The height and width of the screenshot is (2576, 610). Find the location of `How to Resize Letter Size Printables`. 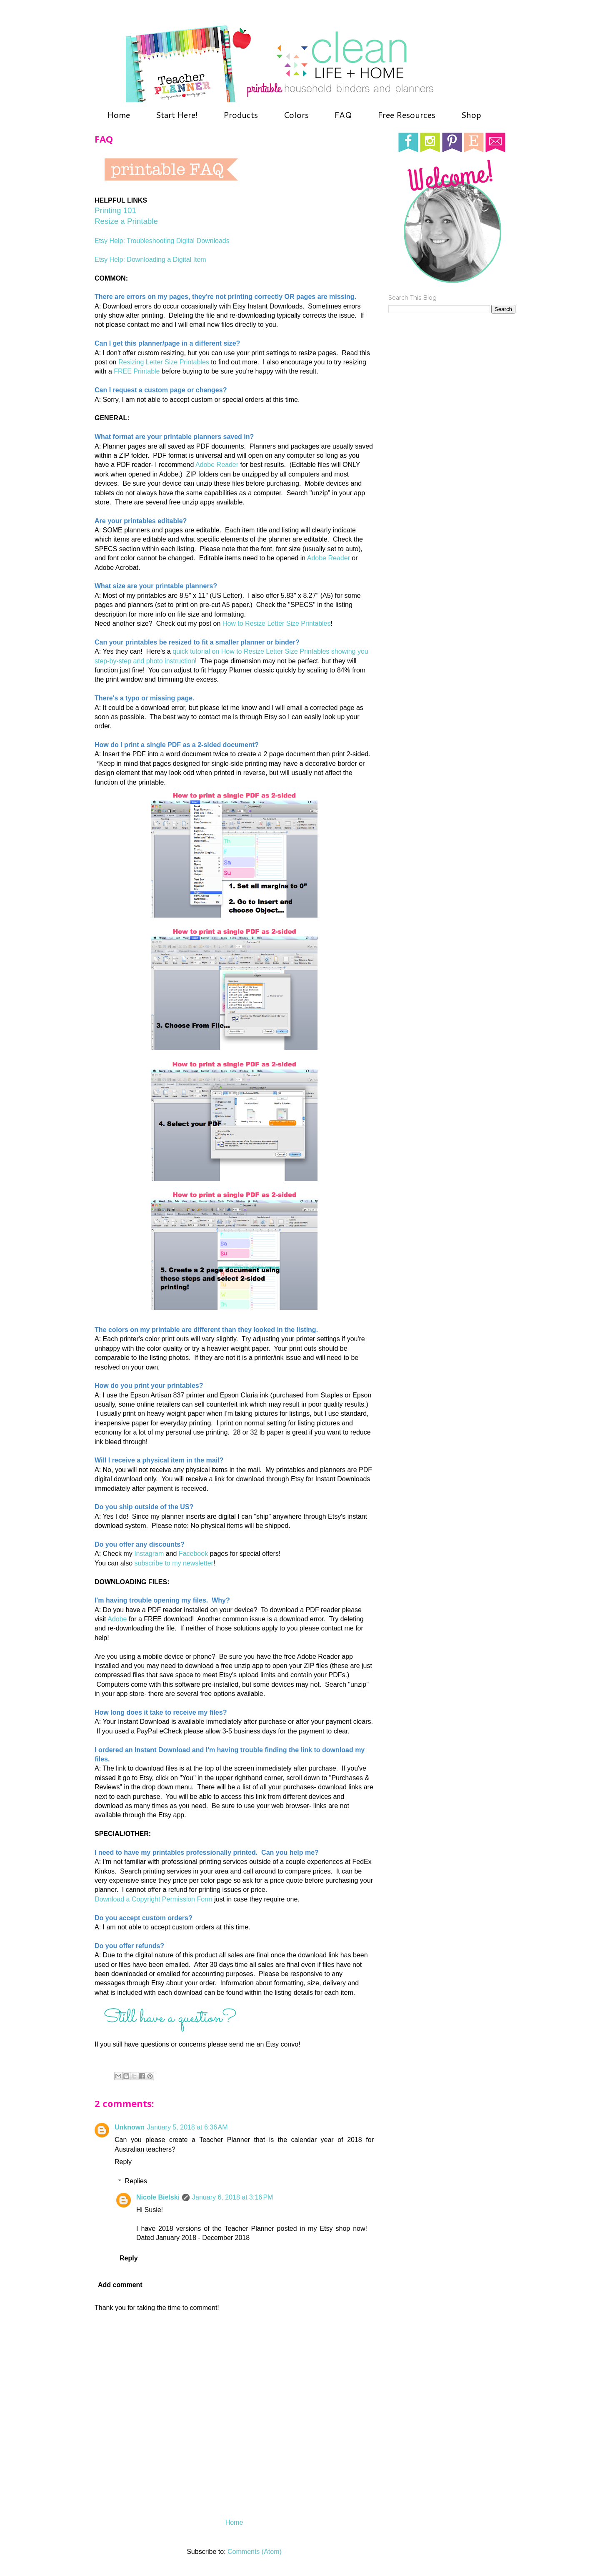

How to Resize Letter Size Printables is located at coordinates (276, 623).